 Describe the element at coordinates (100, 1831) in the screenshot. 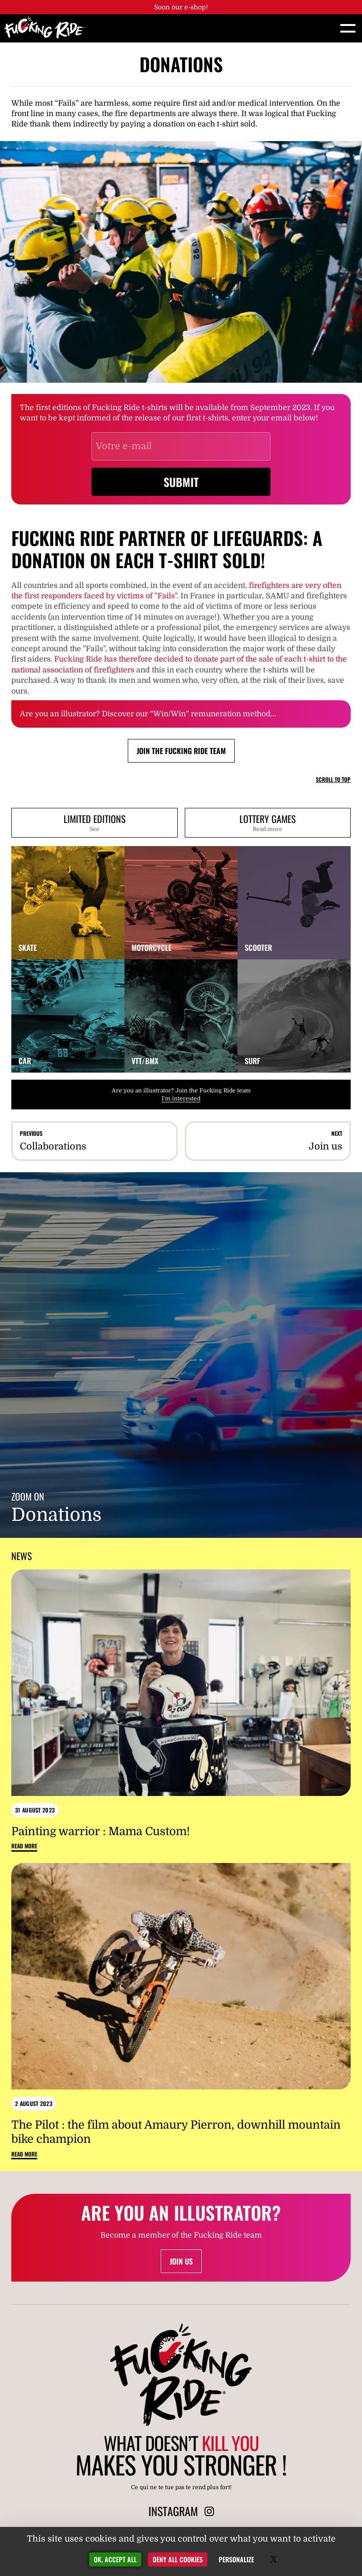

I see `Painting warrior : Mama Custom!` at that location.